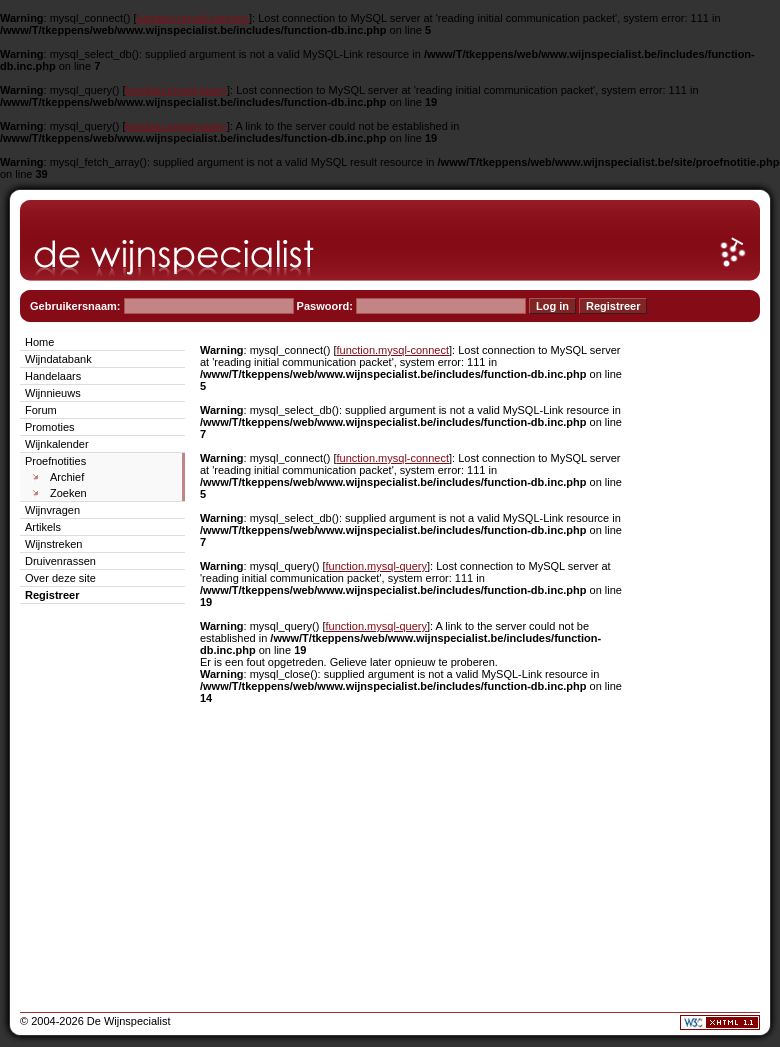 The height and width of the screenshot is (1047, 780). What do you see at coordinates (53, 376) in the screenshot?
I see `Handelaars` at bounding box center [53, 376].